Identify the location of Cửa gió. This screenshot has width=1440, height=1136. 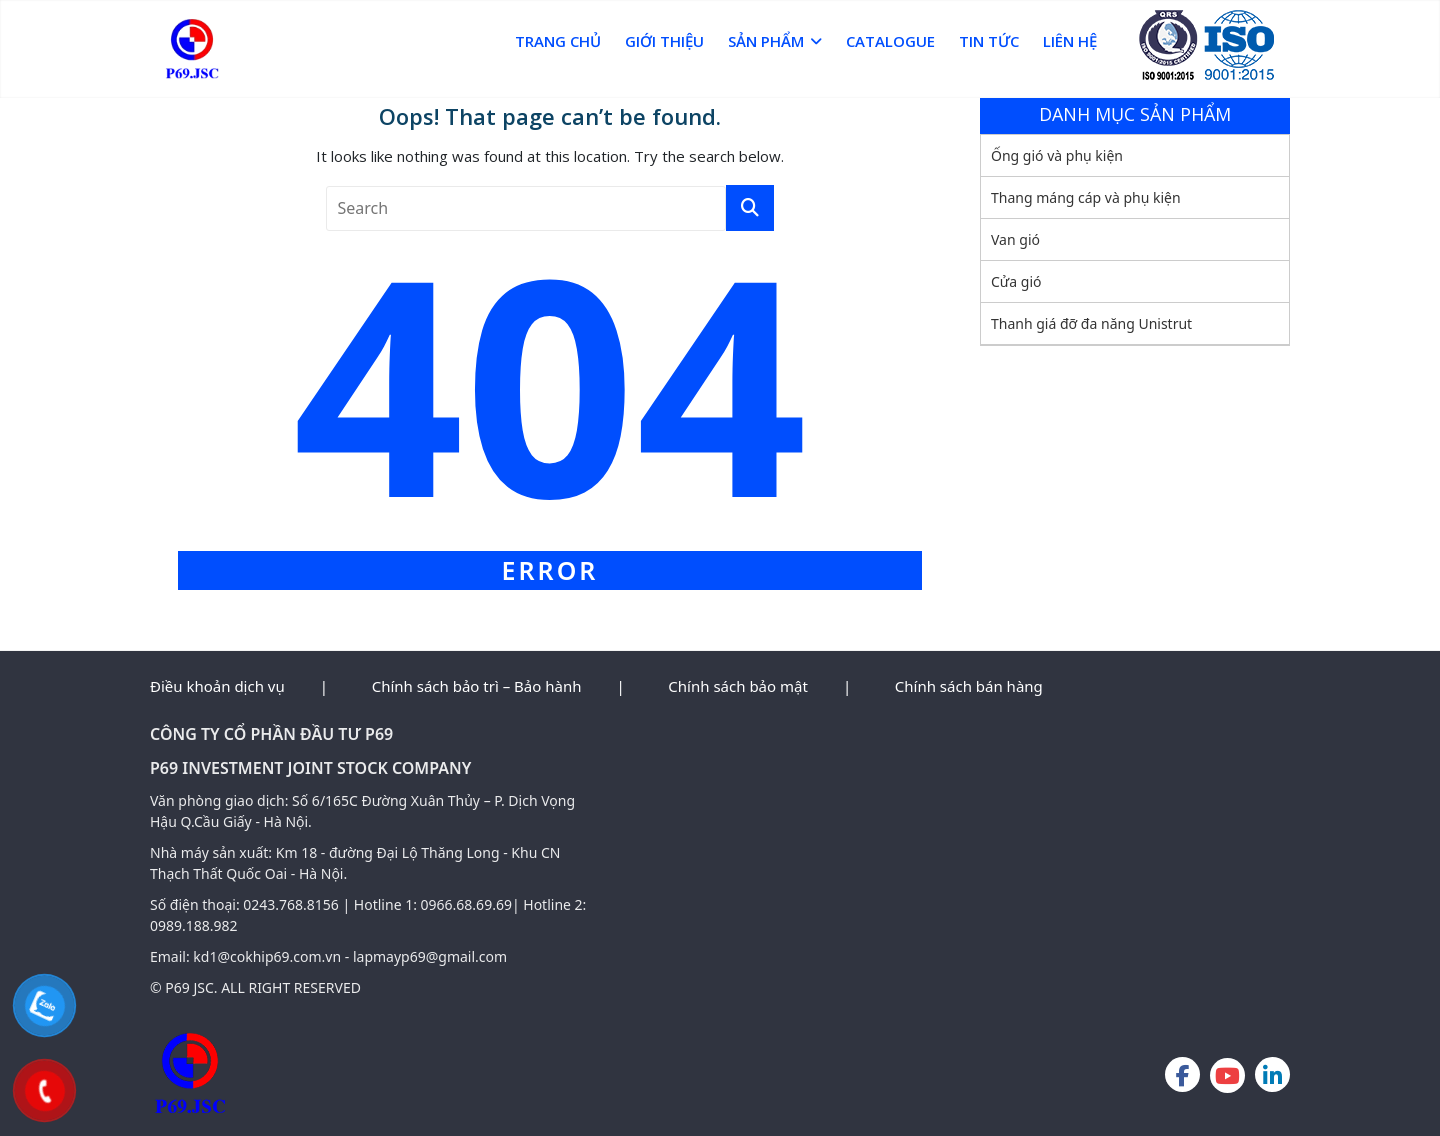
(1016, 281).